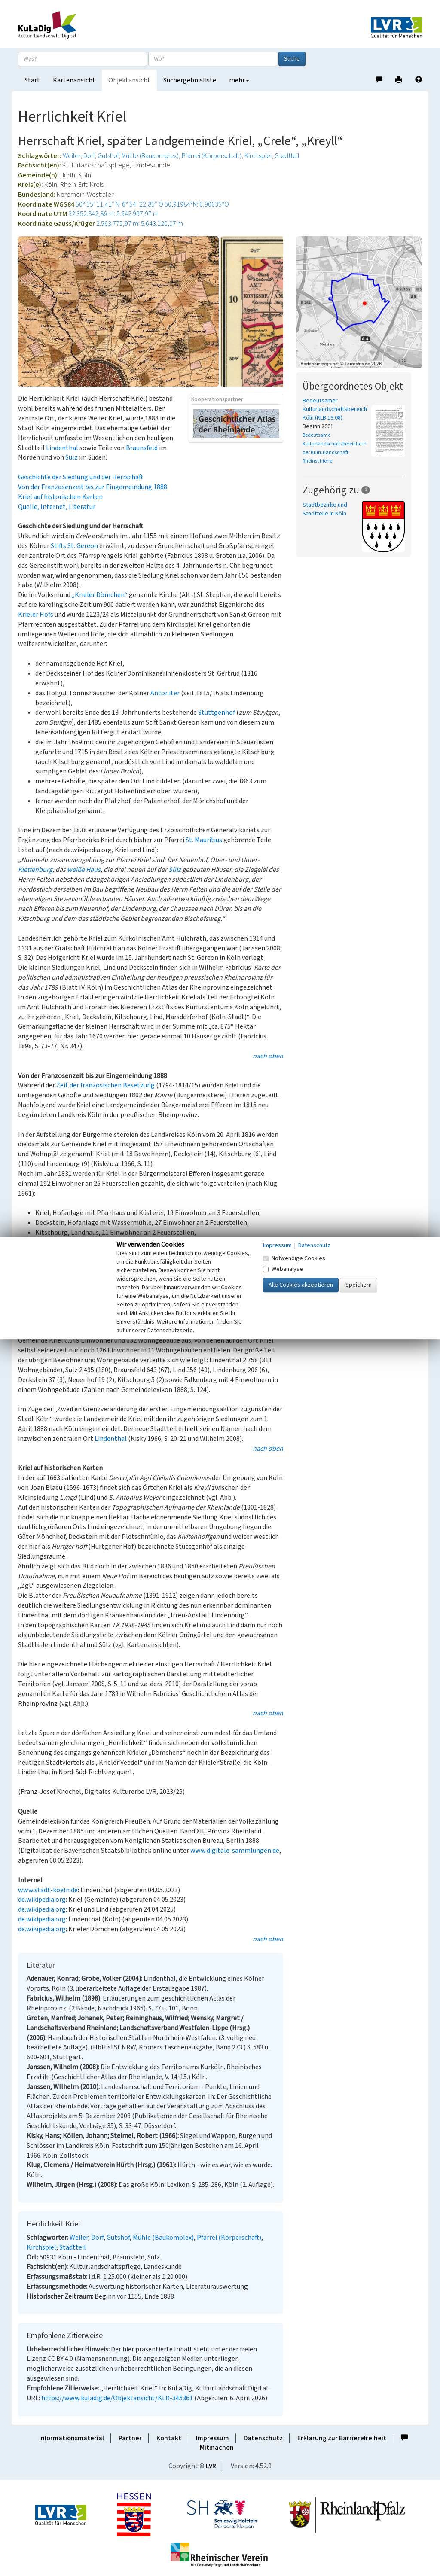  What do you see at coordinates (294, 1258) in the screenshot?
I see `Notwendige Cookies` at bounding box center [294, 1258].